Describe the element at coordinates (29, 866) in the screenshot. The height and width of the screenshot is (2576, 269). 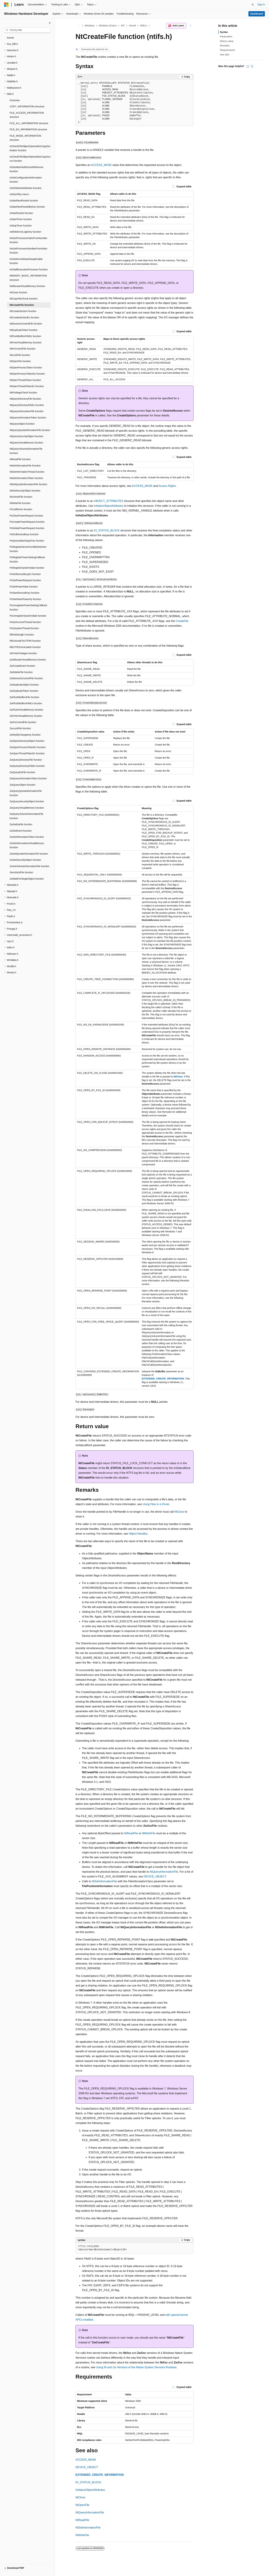
I see `ZwSetVolumeInformationFile function [treeitem]` at that location.